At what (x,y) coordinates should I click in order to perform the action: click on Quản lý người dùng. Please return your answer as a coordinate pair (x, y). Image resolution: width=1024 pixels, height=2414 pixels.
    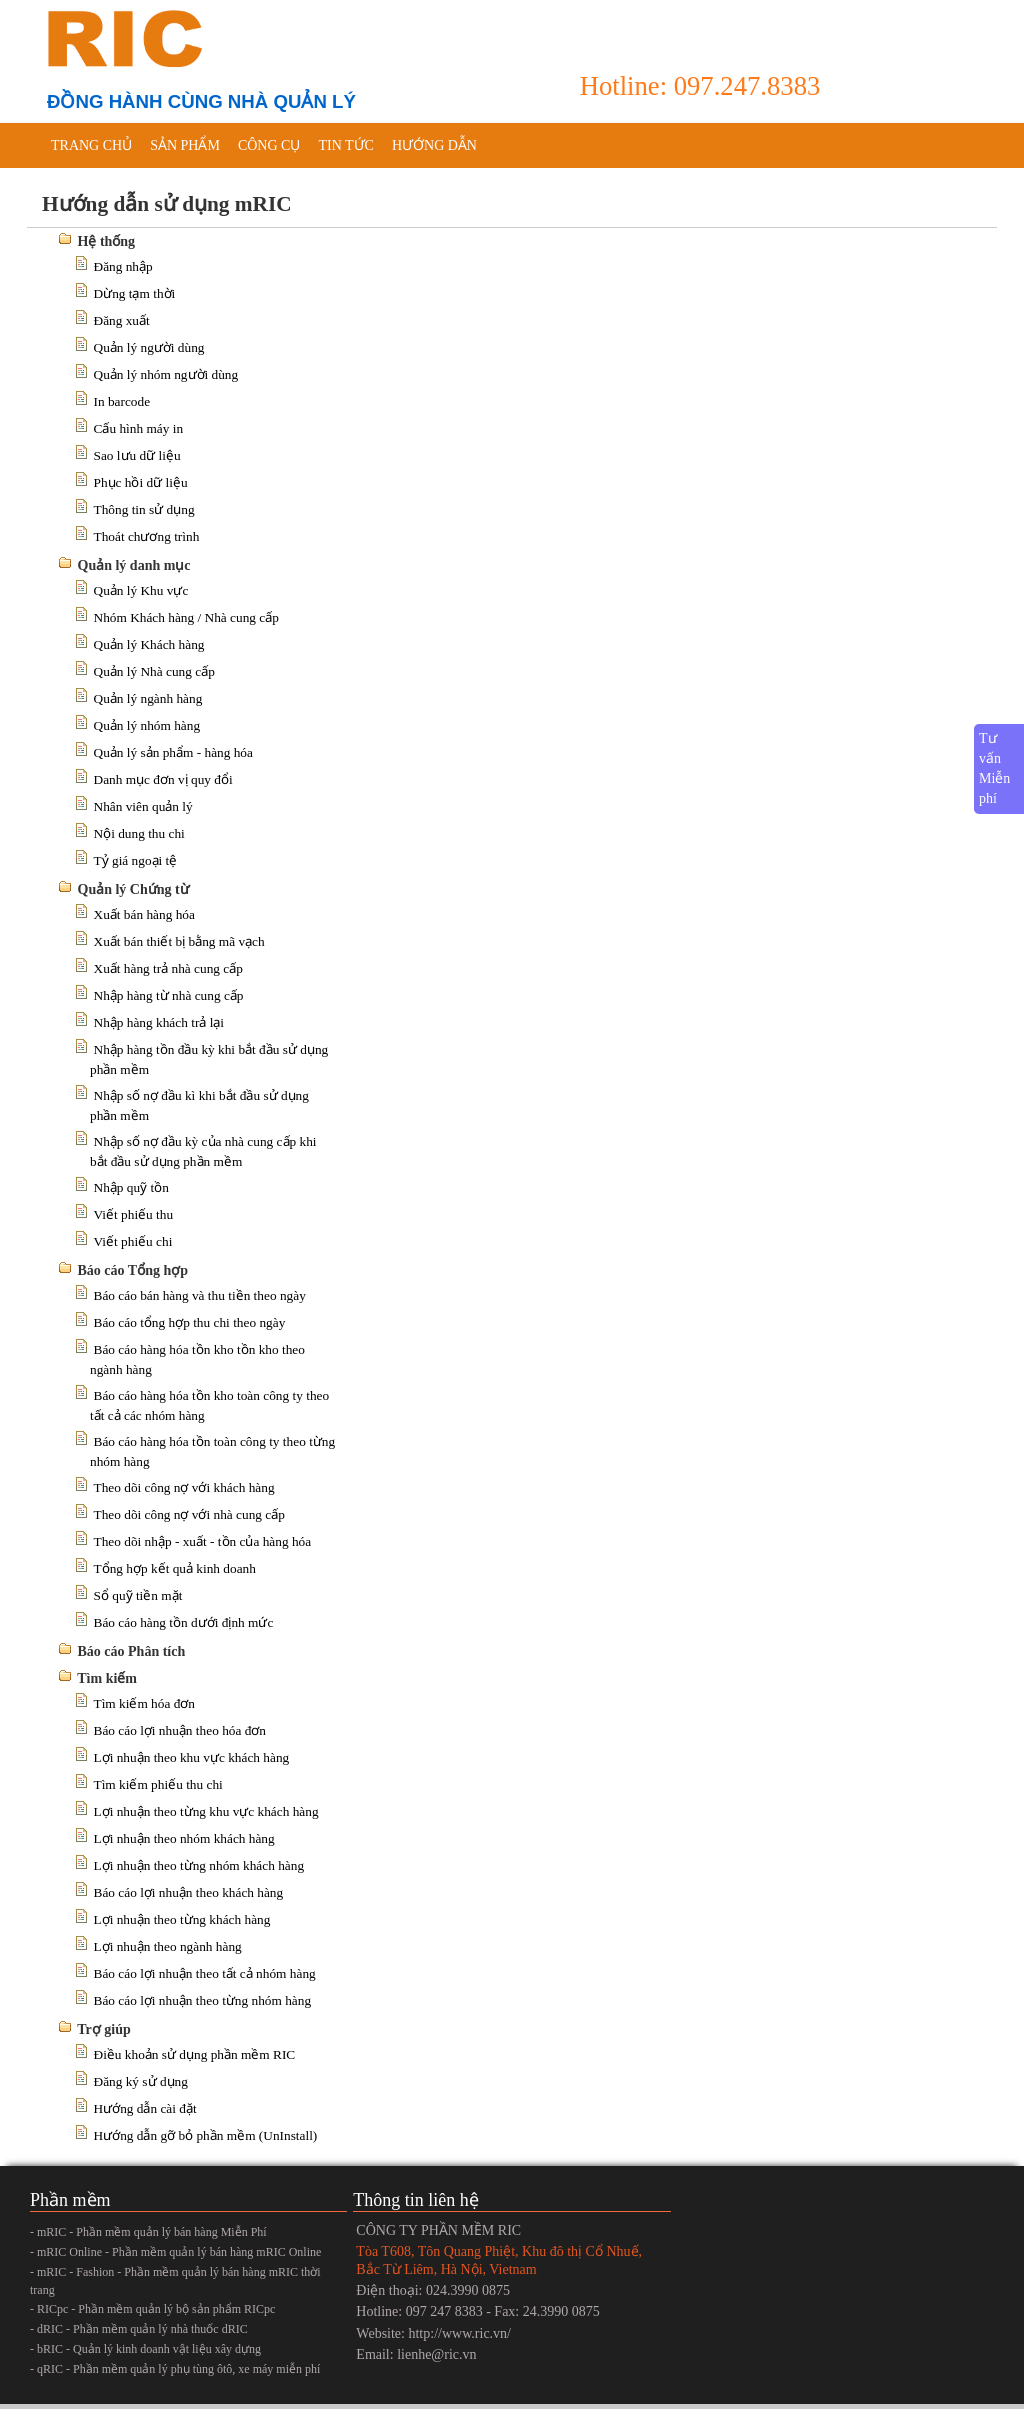
    Looking at the image, I should click on (149, 347).